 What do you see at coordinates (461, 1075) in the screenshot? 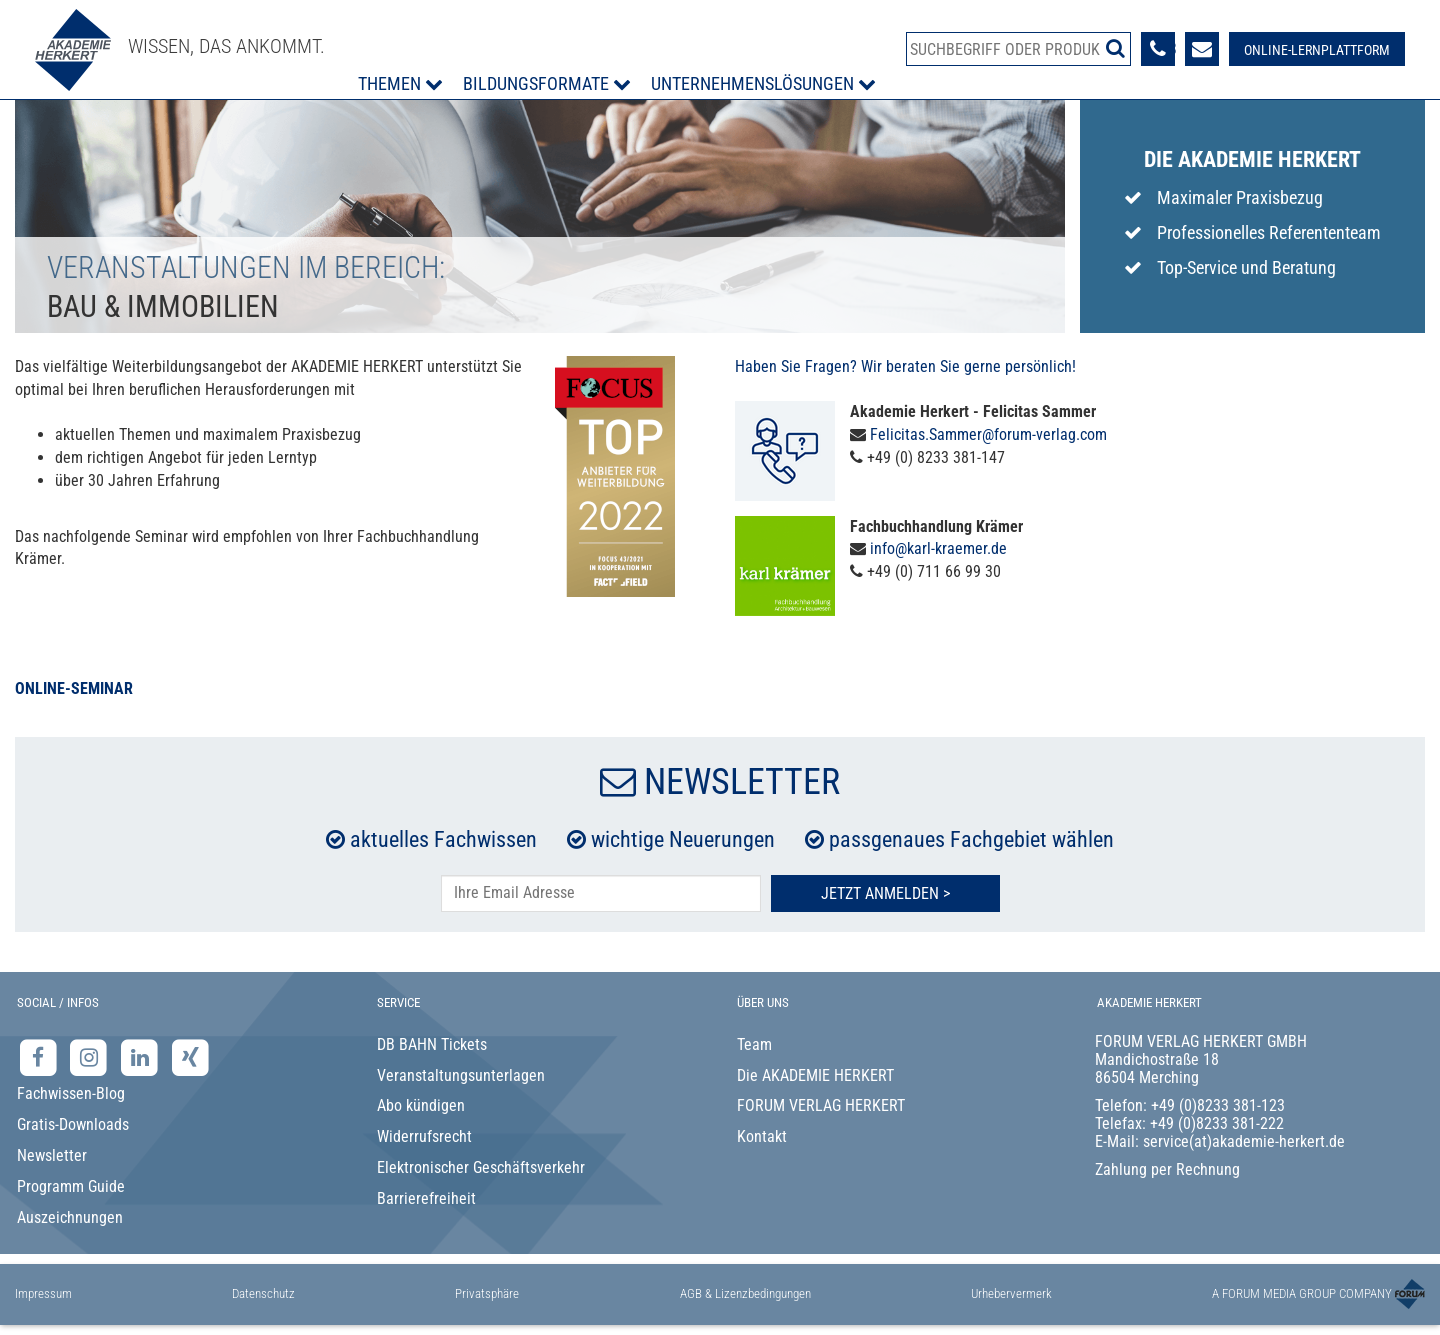
I see `Veranstaltungsunterlagen` at bounding box center [461, 1075].